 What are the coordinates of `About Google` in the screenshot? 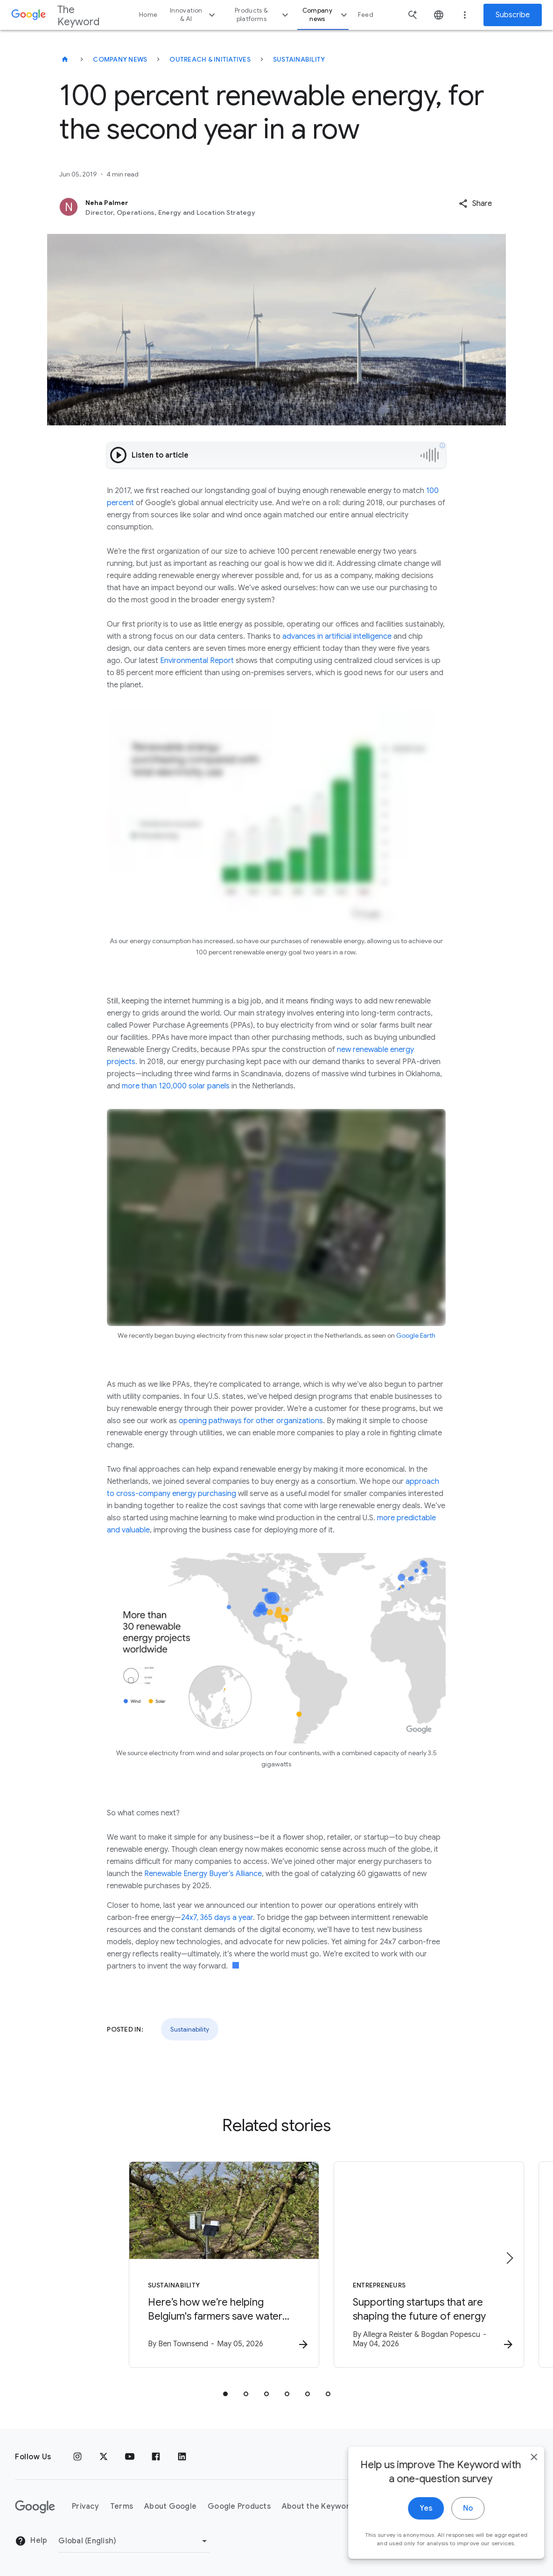 It's located at (170, 2506).